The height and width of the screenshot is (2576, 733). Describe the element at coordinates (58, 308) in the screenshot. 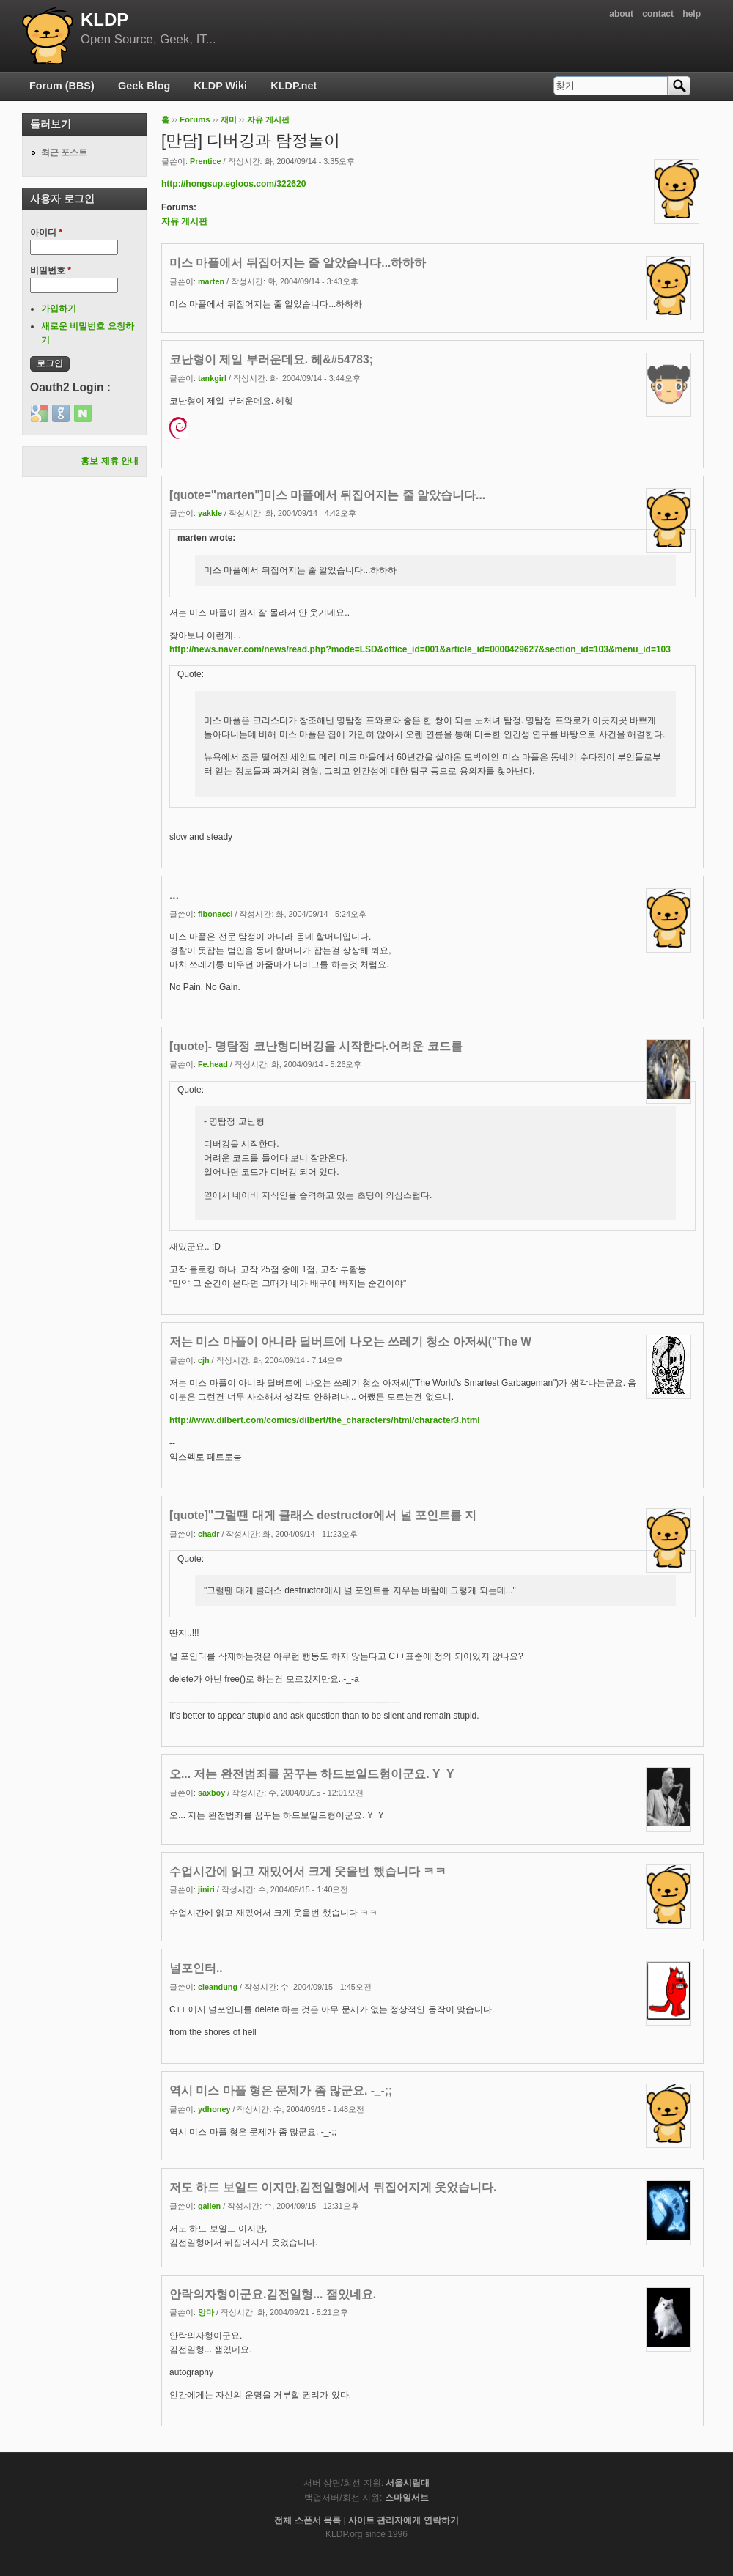

I see `가입하기` at that location.